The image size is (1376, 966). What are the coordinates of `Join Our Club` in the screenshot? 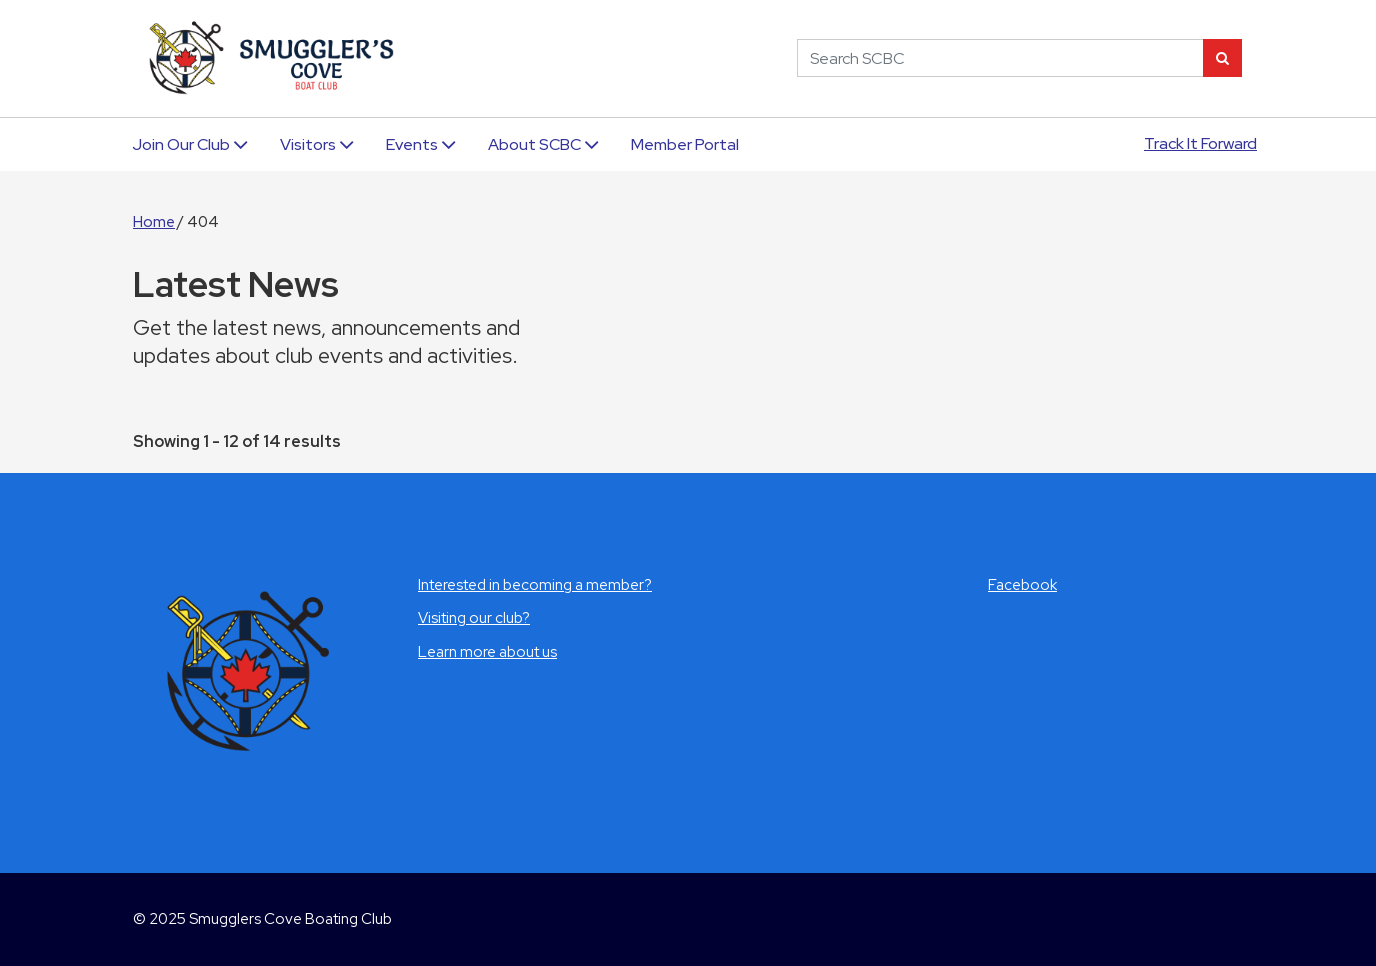 It's located at (190, 144).